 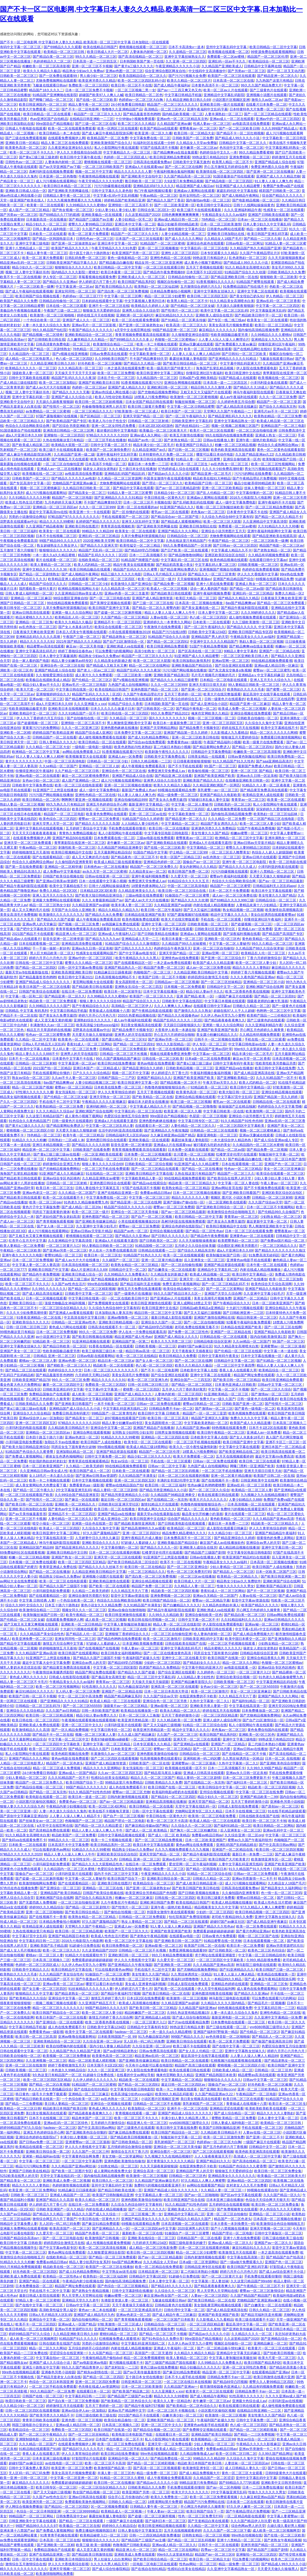 What do you see at coordinates (29, 1140) in the screenshot?
I see `91精品久久久久久粉嫩` at bounding box center [29, 1140].